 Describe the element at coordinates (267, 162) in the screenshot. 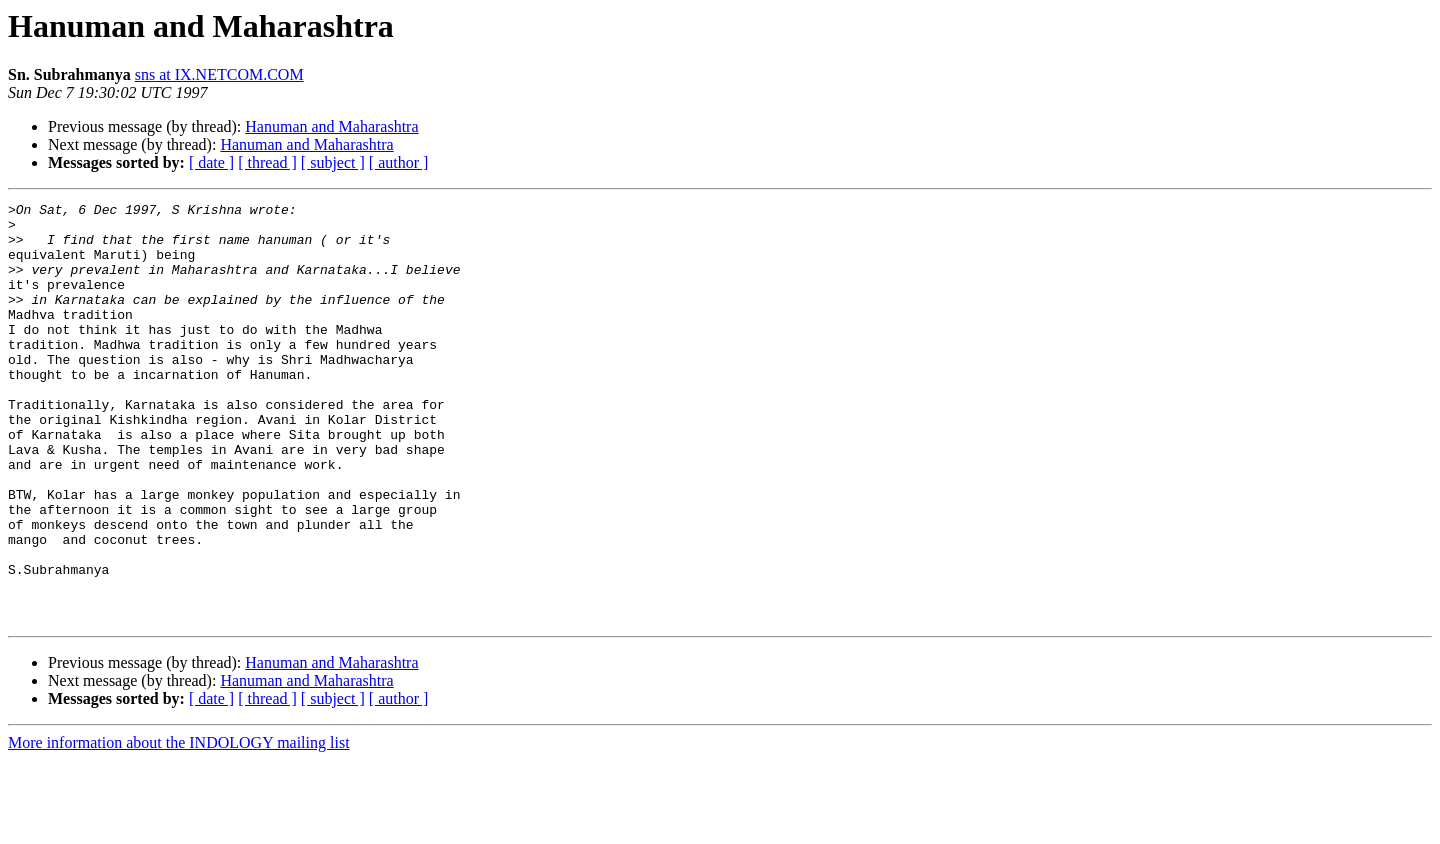

I see `[ thread ]` at that location.